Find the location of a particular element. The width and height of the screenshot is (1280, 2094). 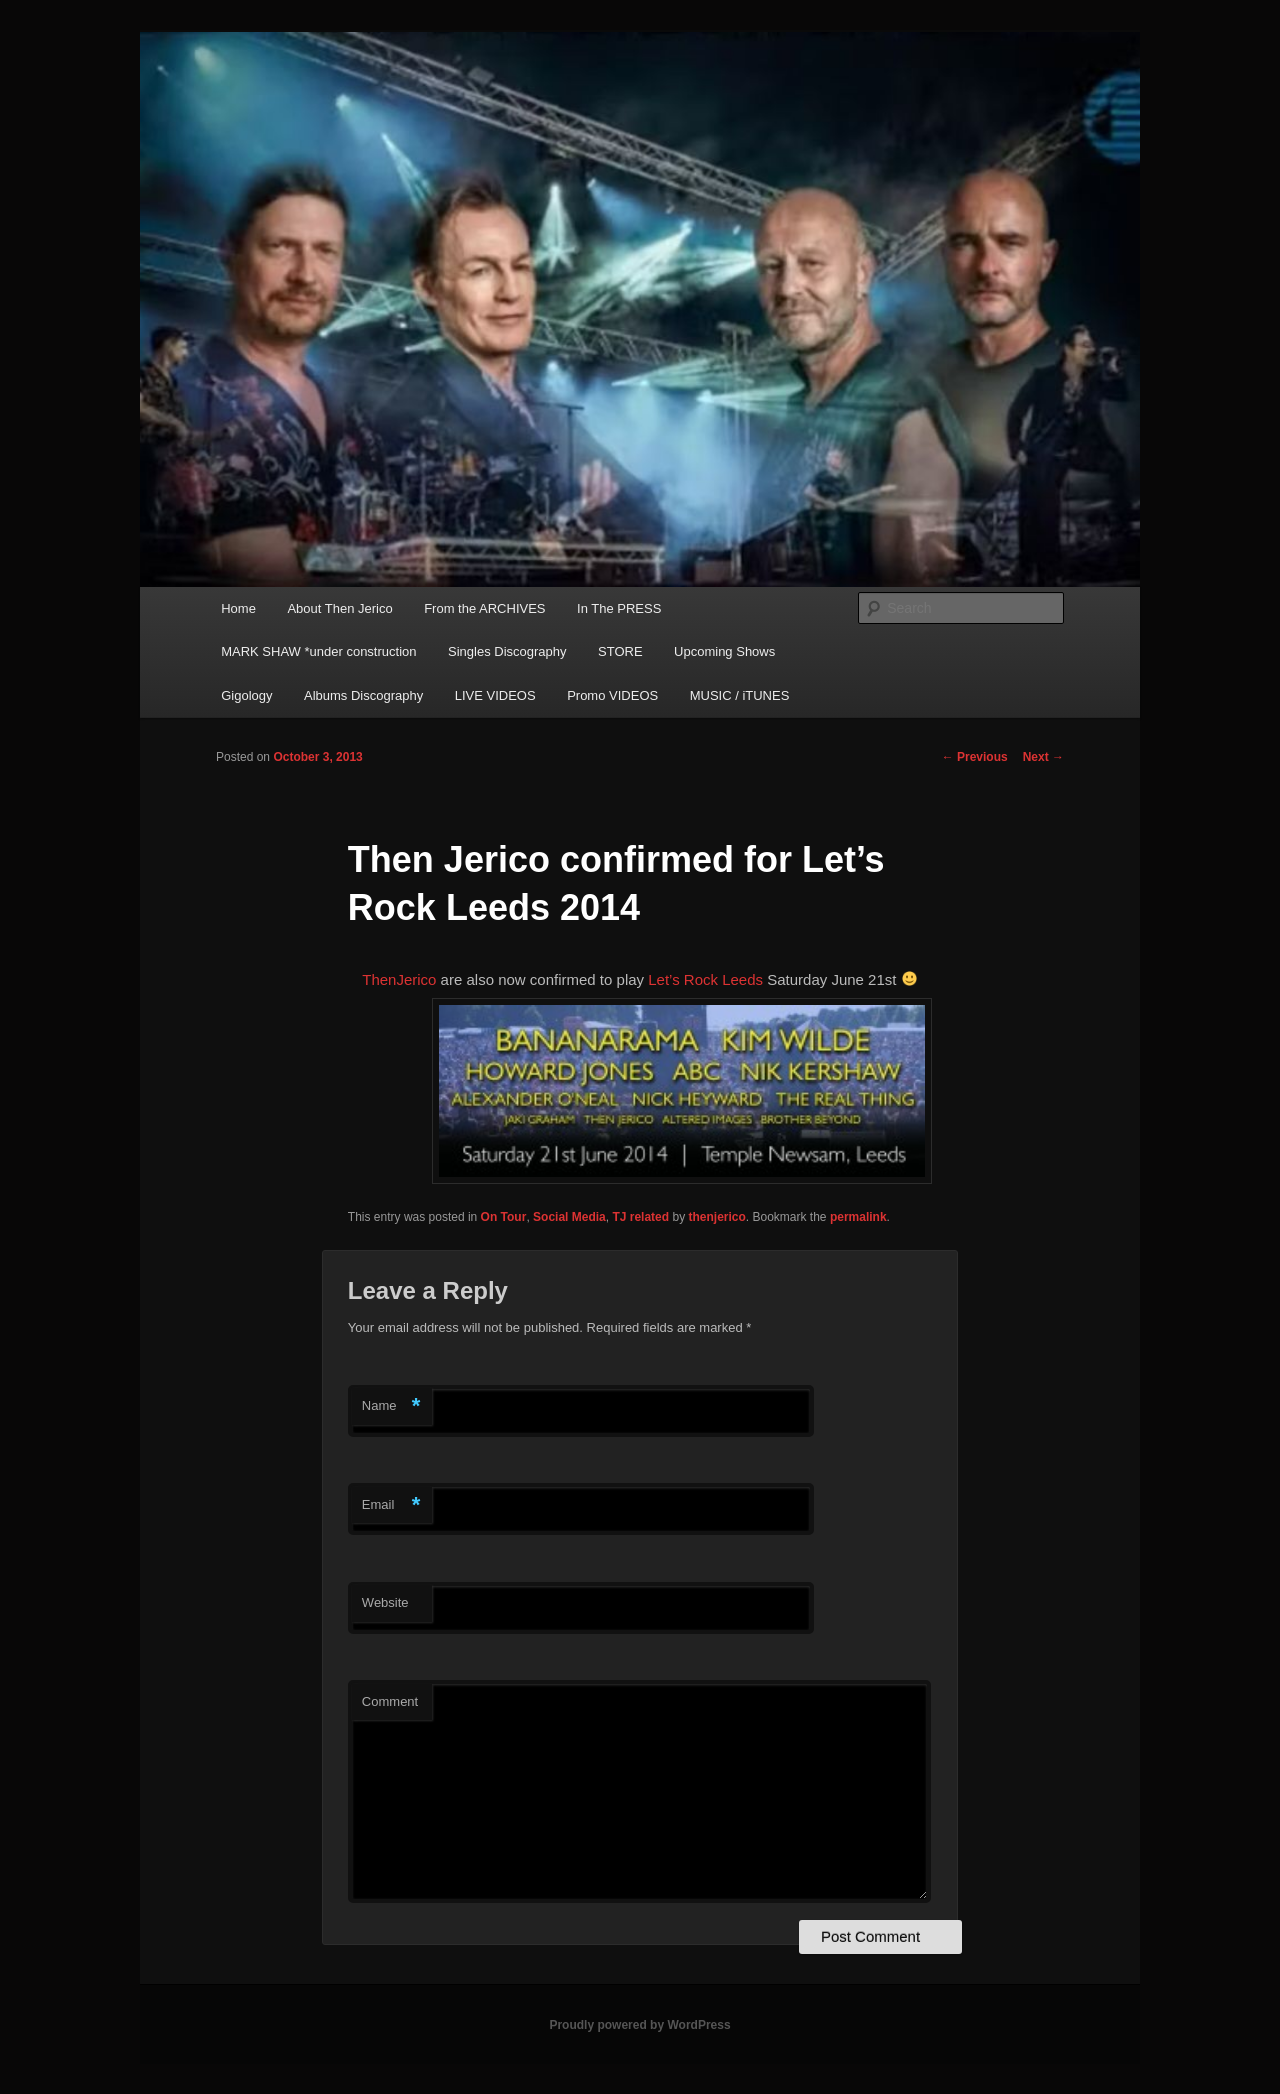

Next is located at coordinates (1043, 757).